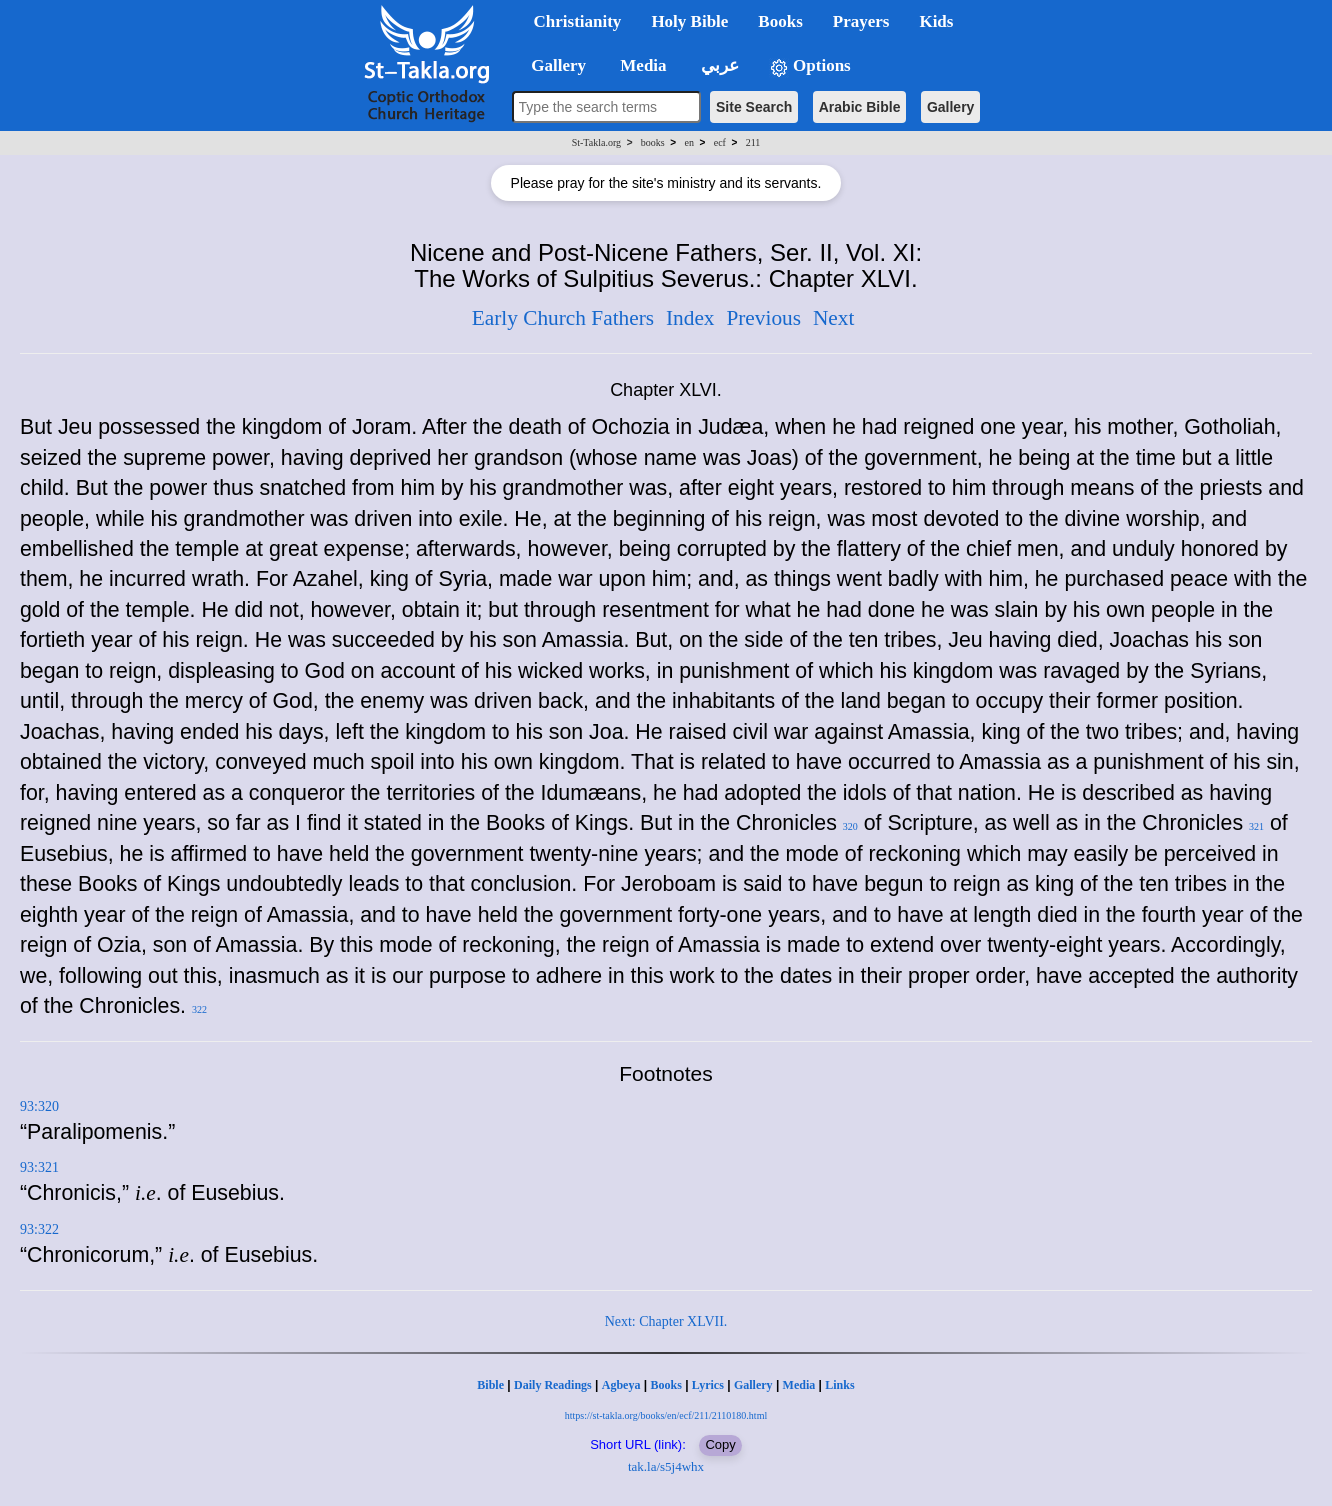 The image size is (1332, 1506). Describe the element at coordinates (490, 1385) in the screenshot. I see `Bible` at that location.